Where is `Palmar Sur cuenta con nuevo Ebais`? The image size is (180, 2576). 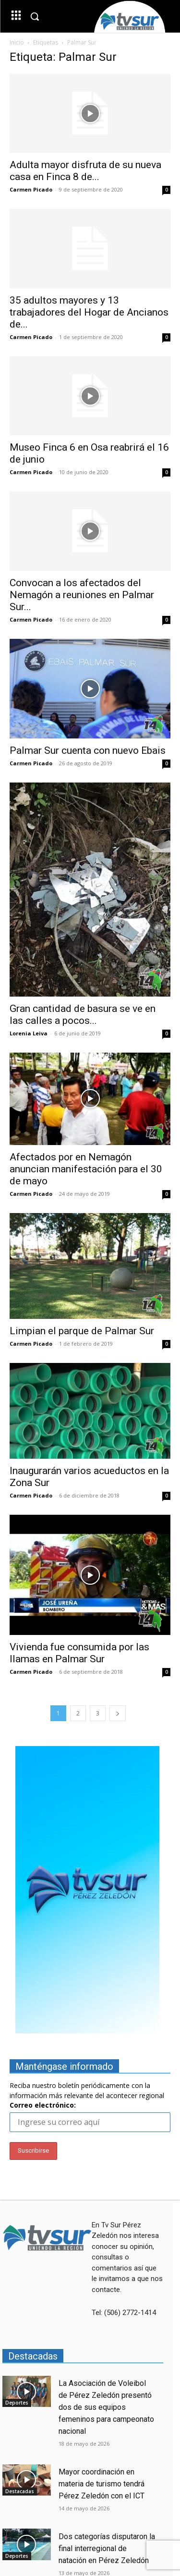 Palmar Sur cuenta con nuevo Ebais is located at coordinates (88, 750).